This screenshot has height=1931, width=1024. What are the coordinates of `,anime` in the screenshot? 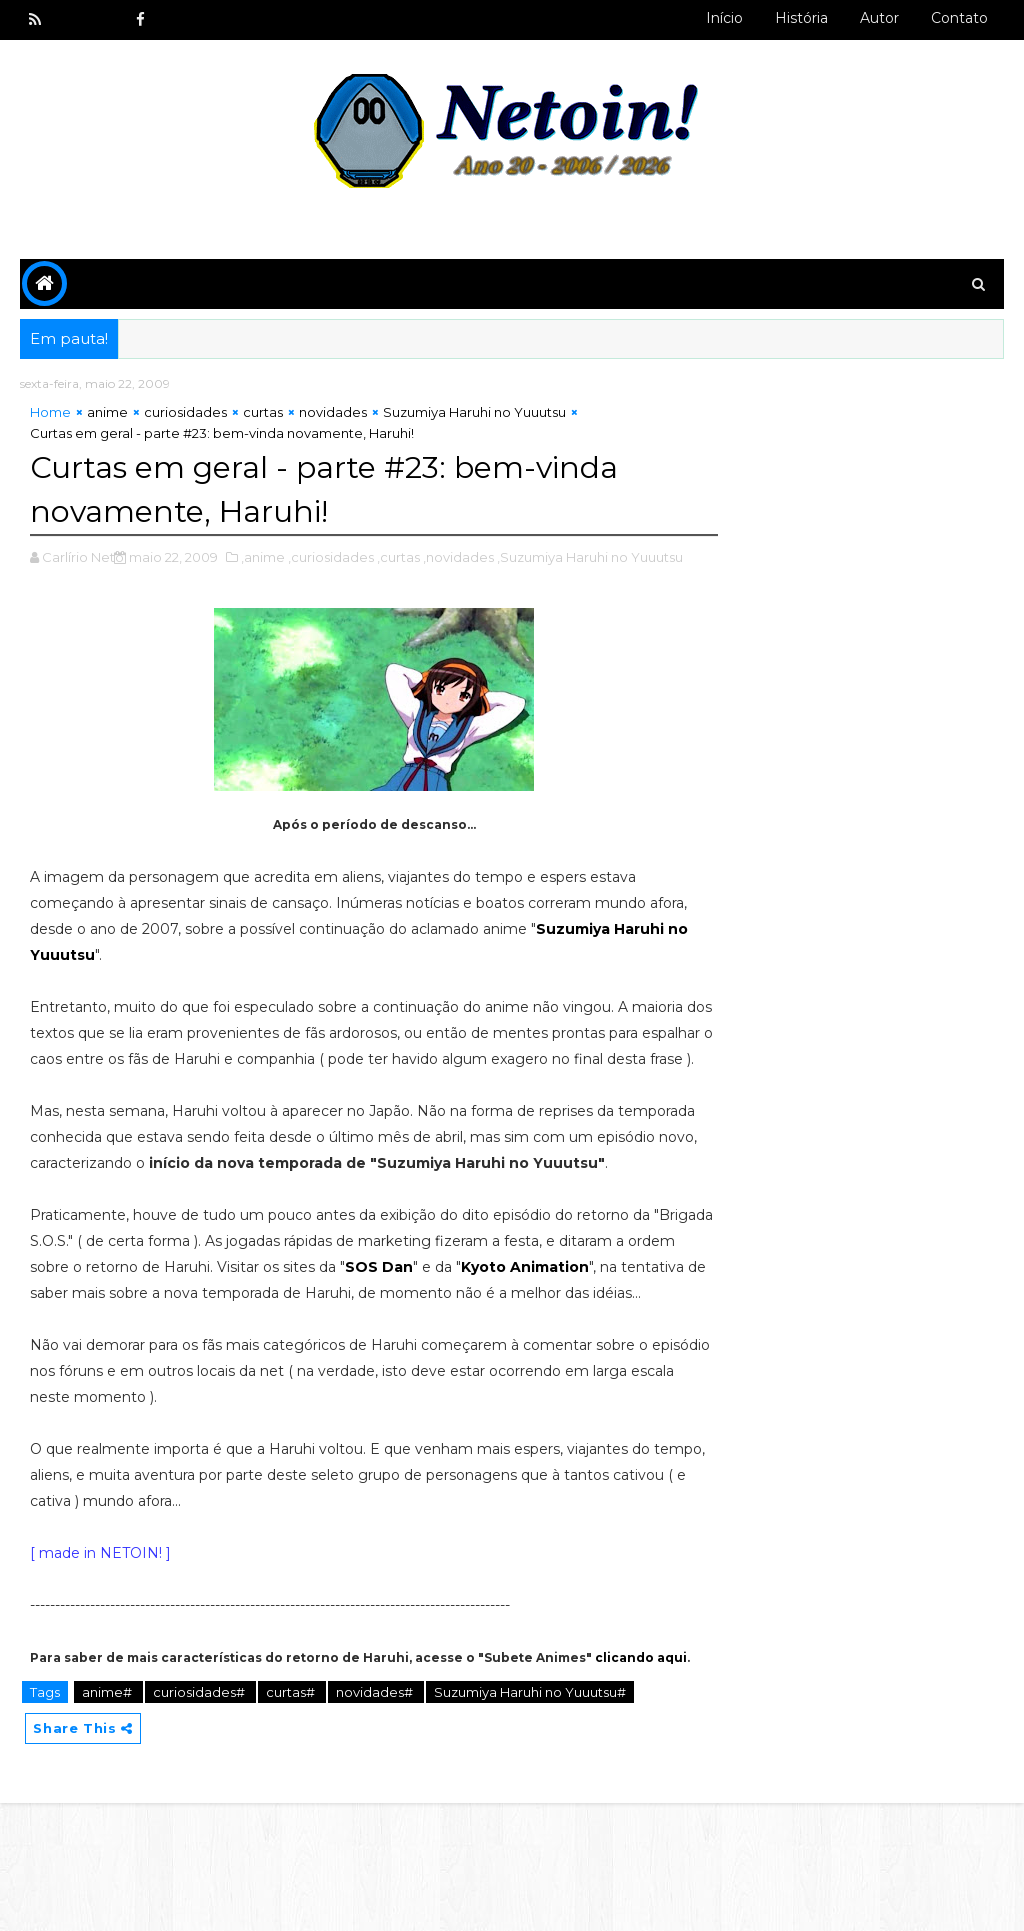 It's located at (263, 558).